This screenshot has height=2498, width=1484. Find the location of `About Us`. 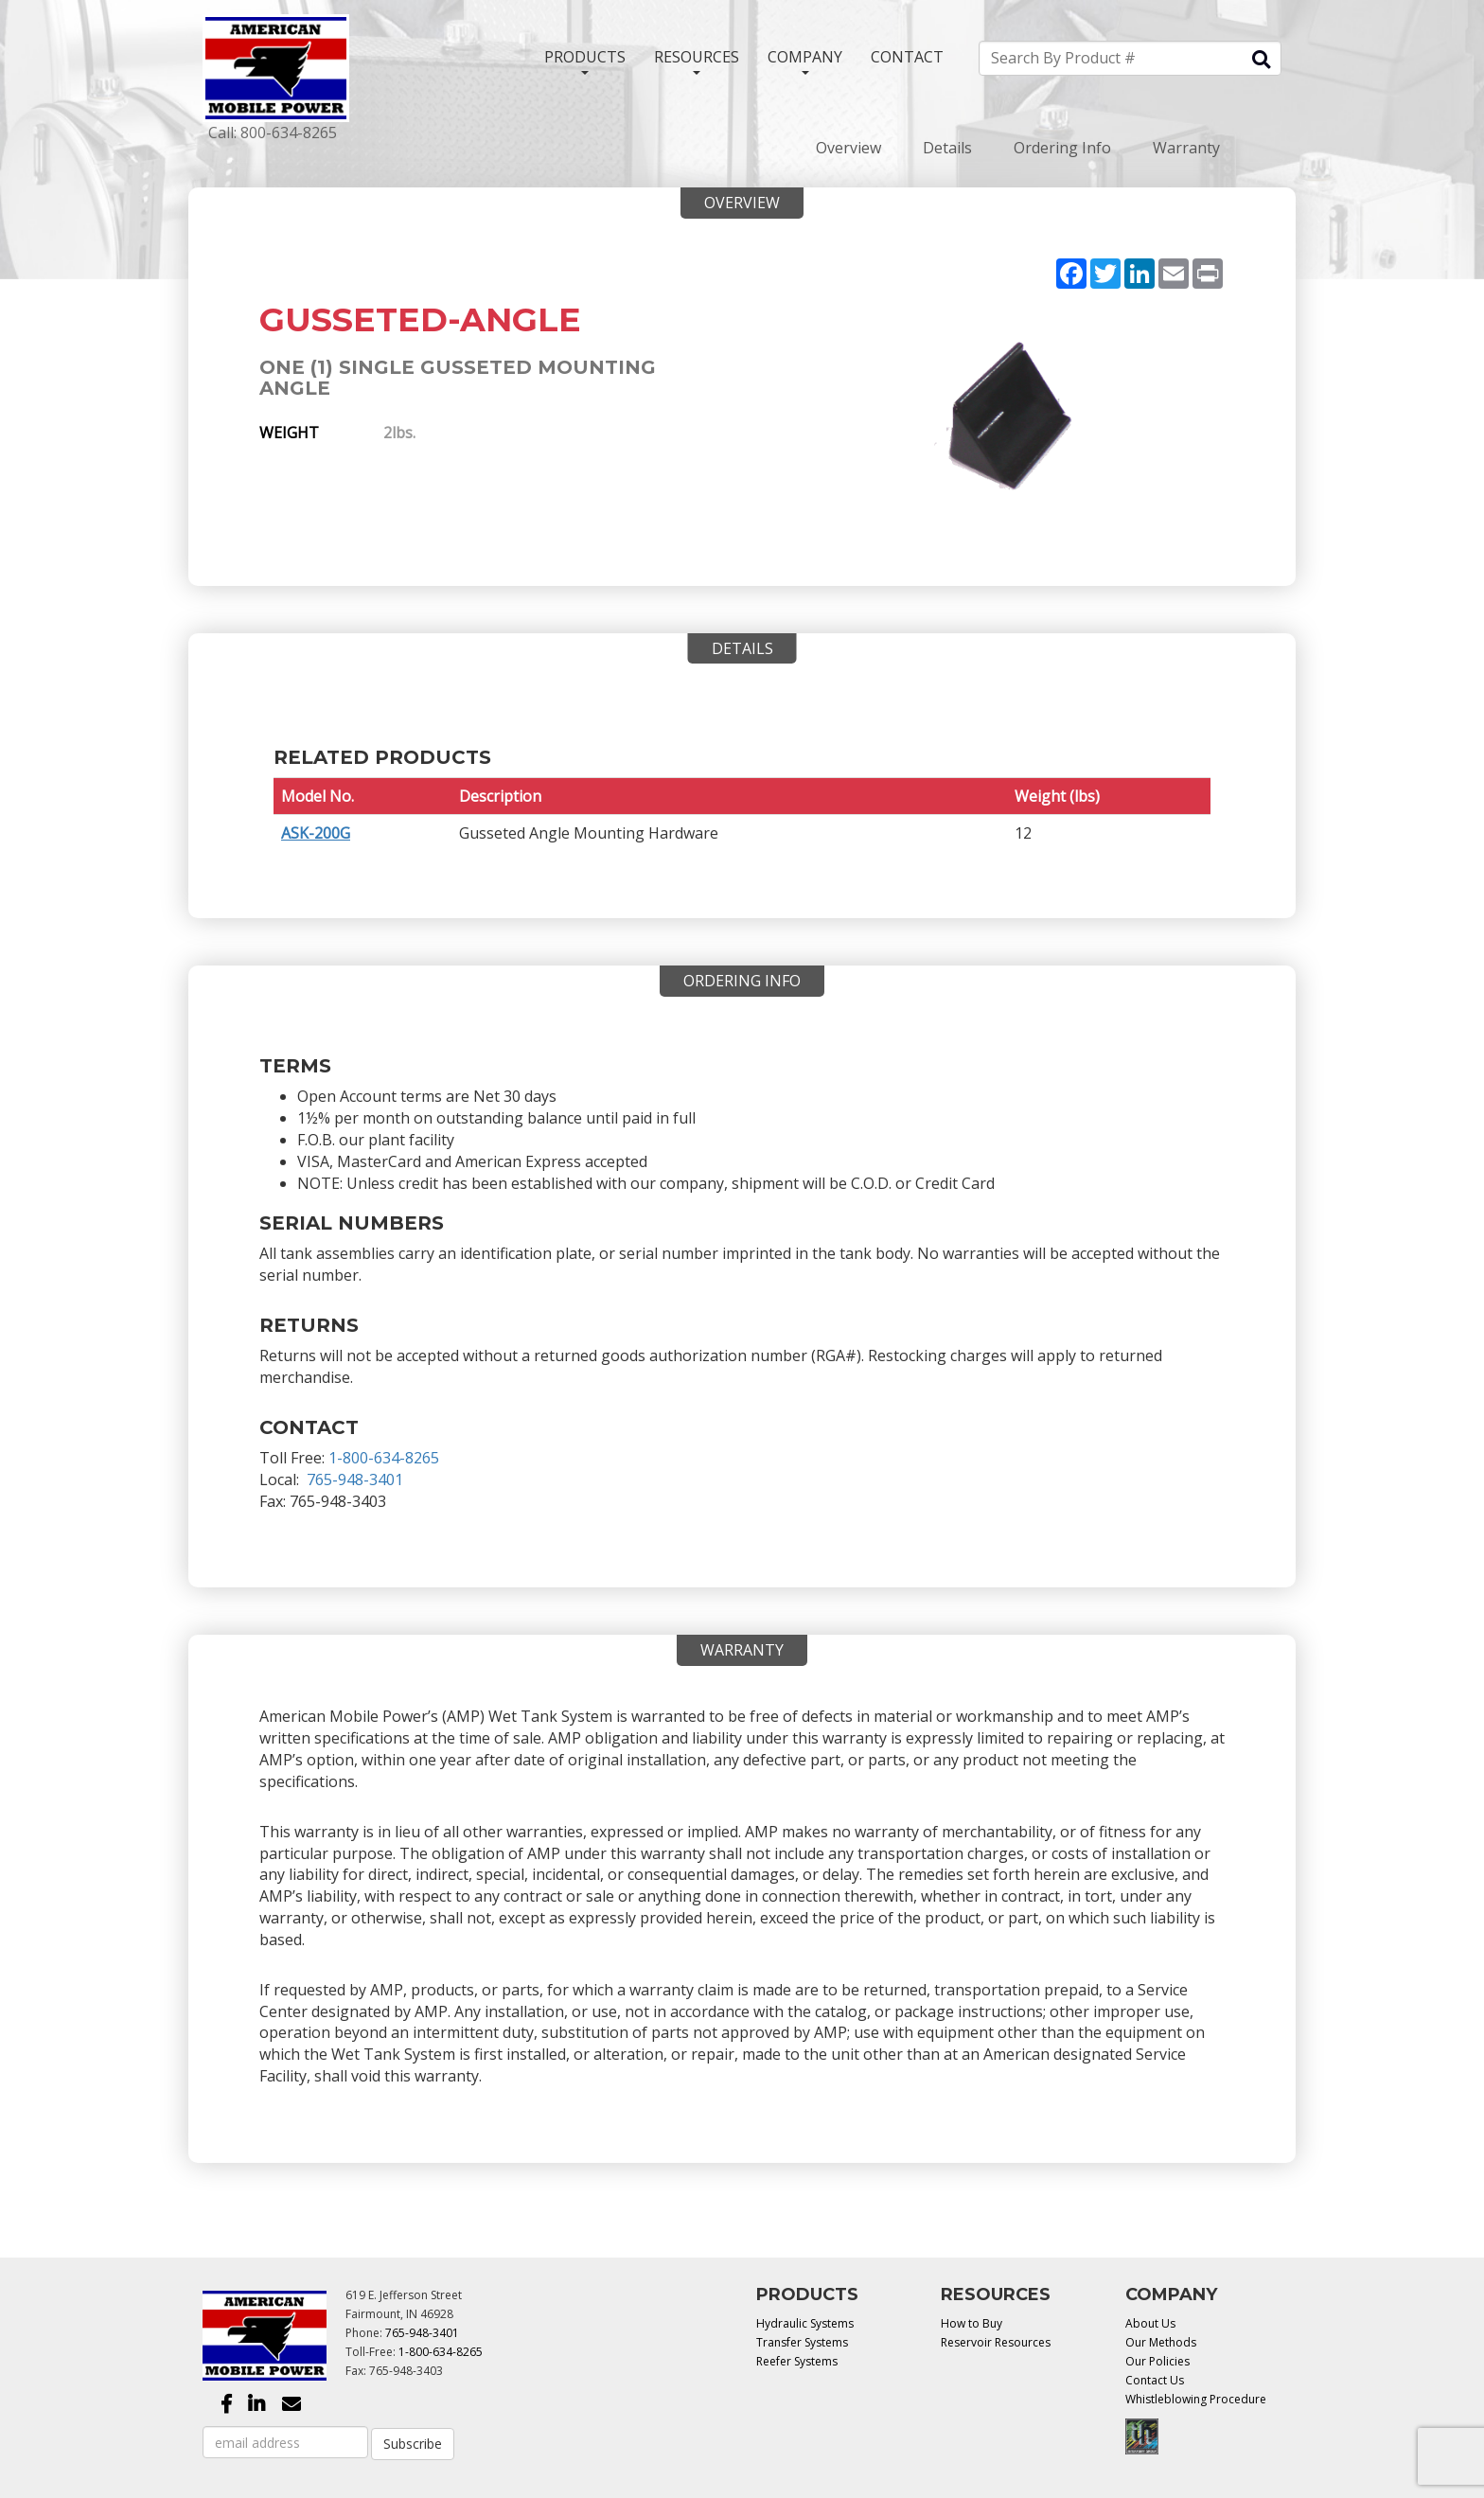

About Us is located at coordinates (1150, 2323).